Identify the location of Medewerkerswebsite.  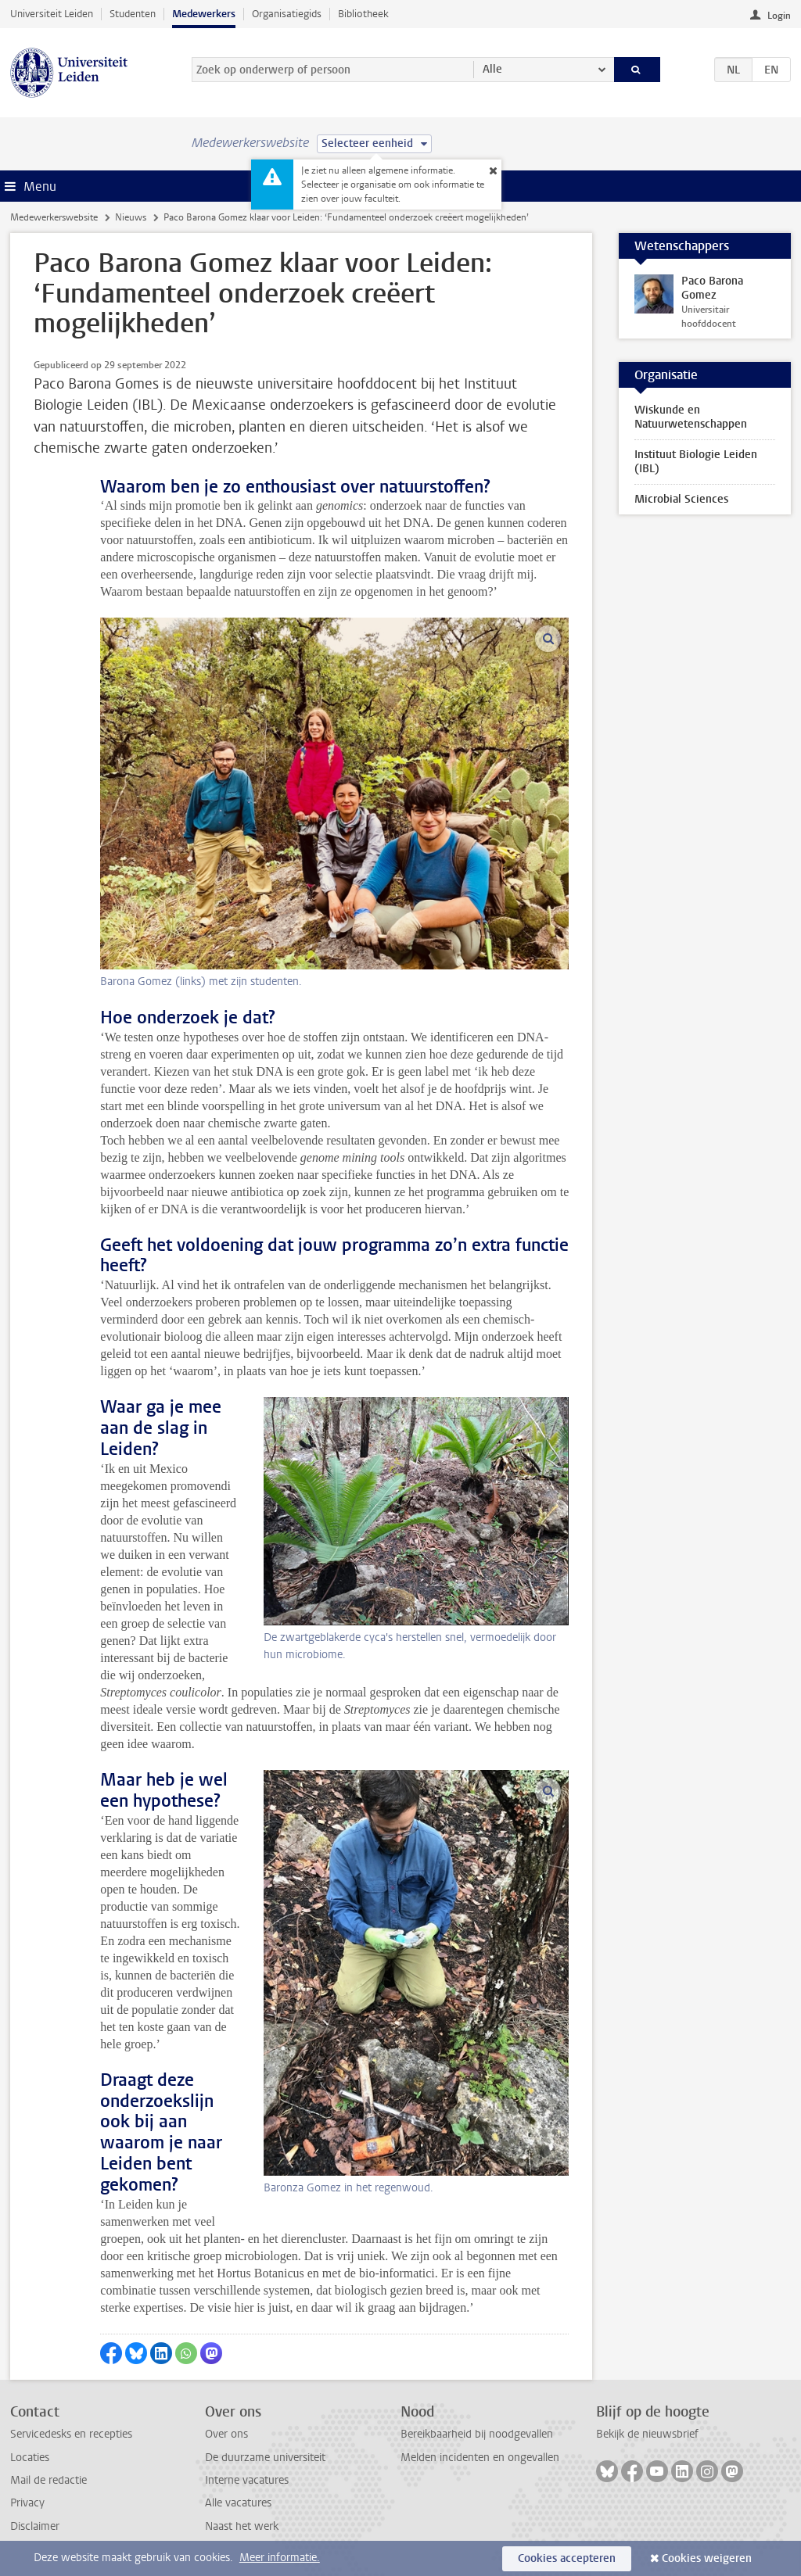
(54, 217).